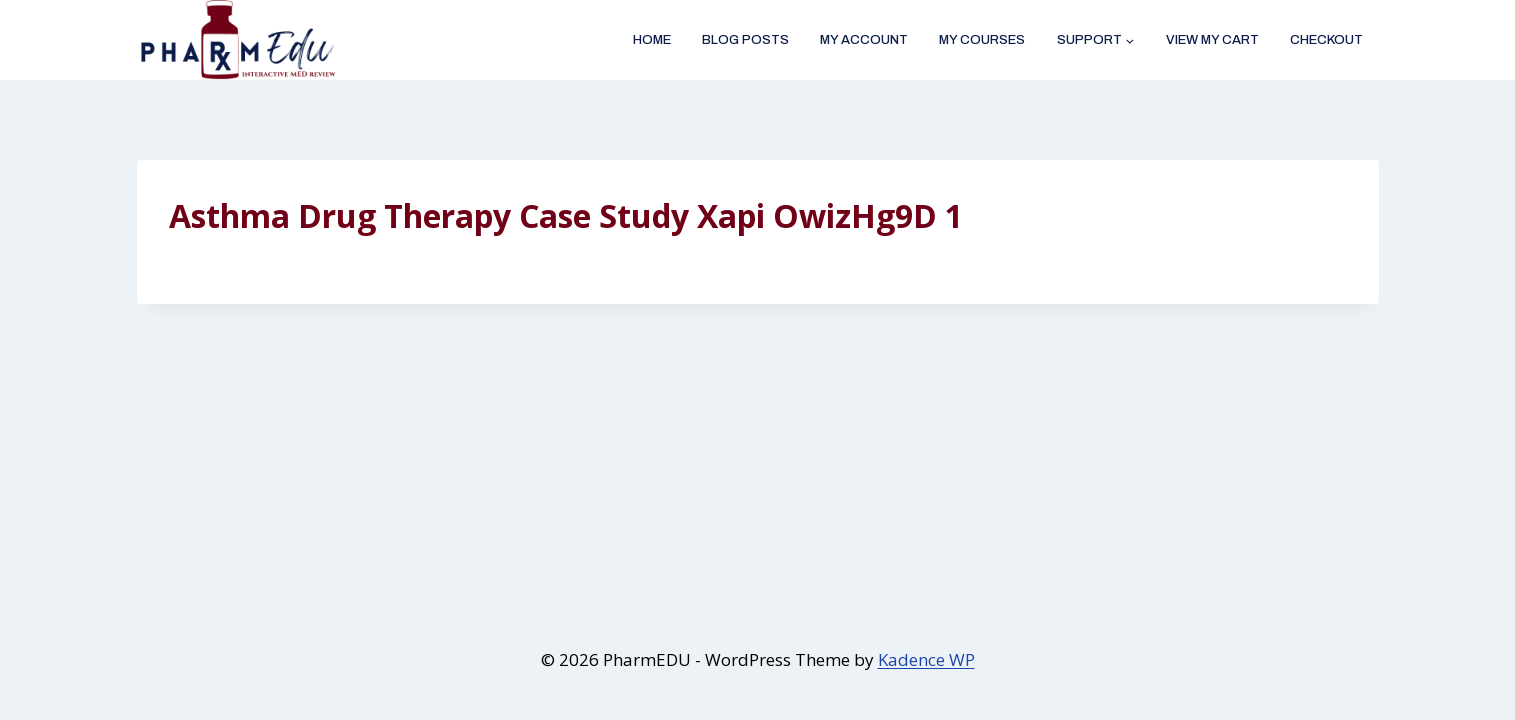 The height and width of the screenshot is (720, 1515). Describe the element at coordinates (864, 40) in the screenshot. I see `My account` at that location.